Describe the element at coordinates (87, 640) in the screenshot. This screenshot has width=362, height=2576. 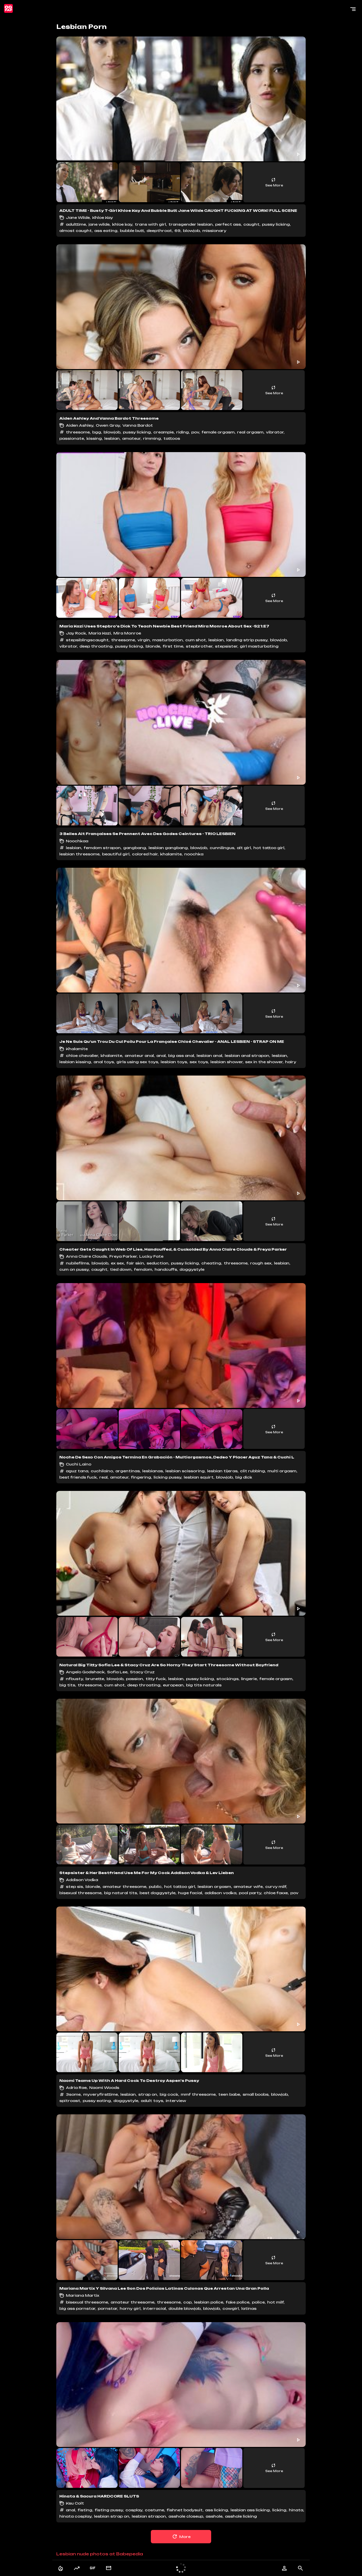
I see `stepsiblingscaught` at that location.